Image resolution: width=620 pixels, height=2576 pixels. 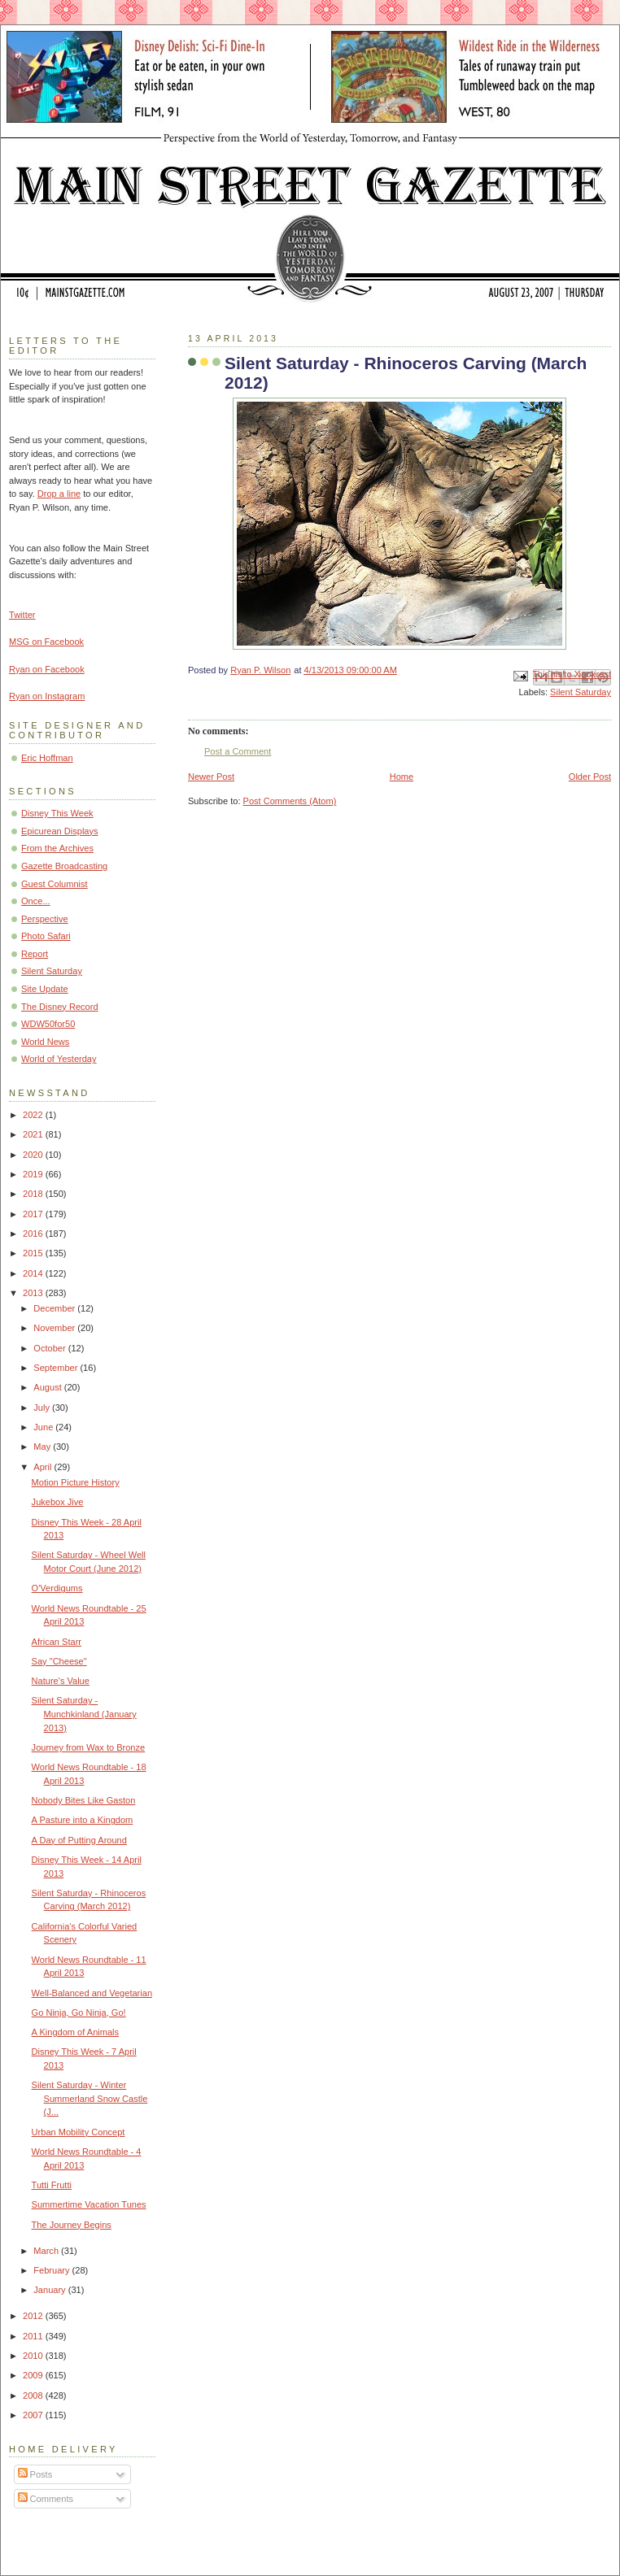 What do you see at coordinates (290, 801) in the screenshot?
I see `Post Comments (Atom)` at bounding box center [290, 801].